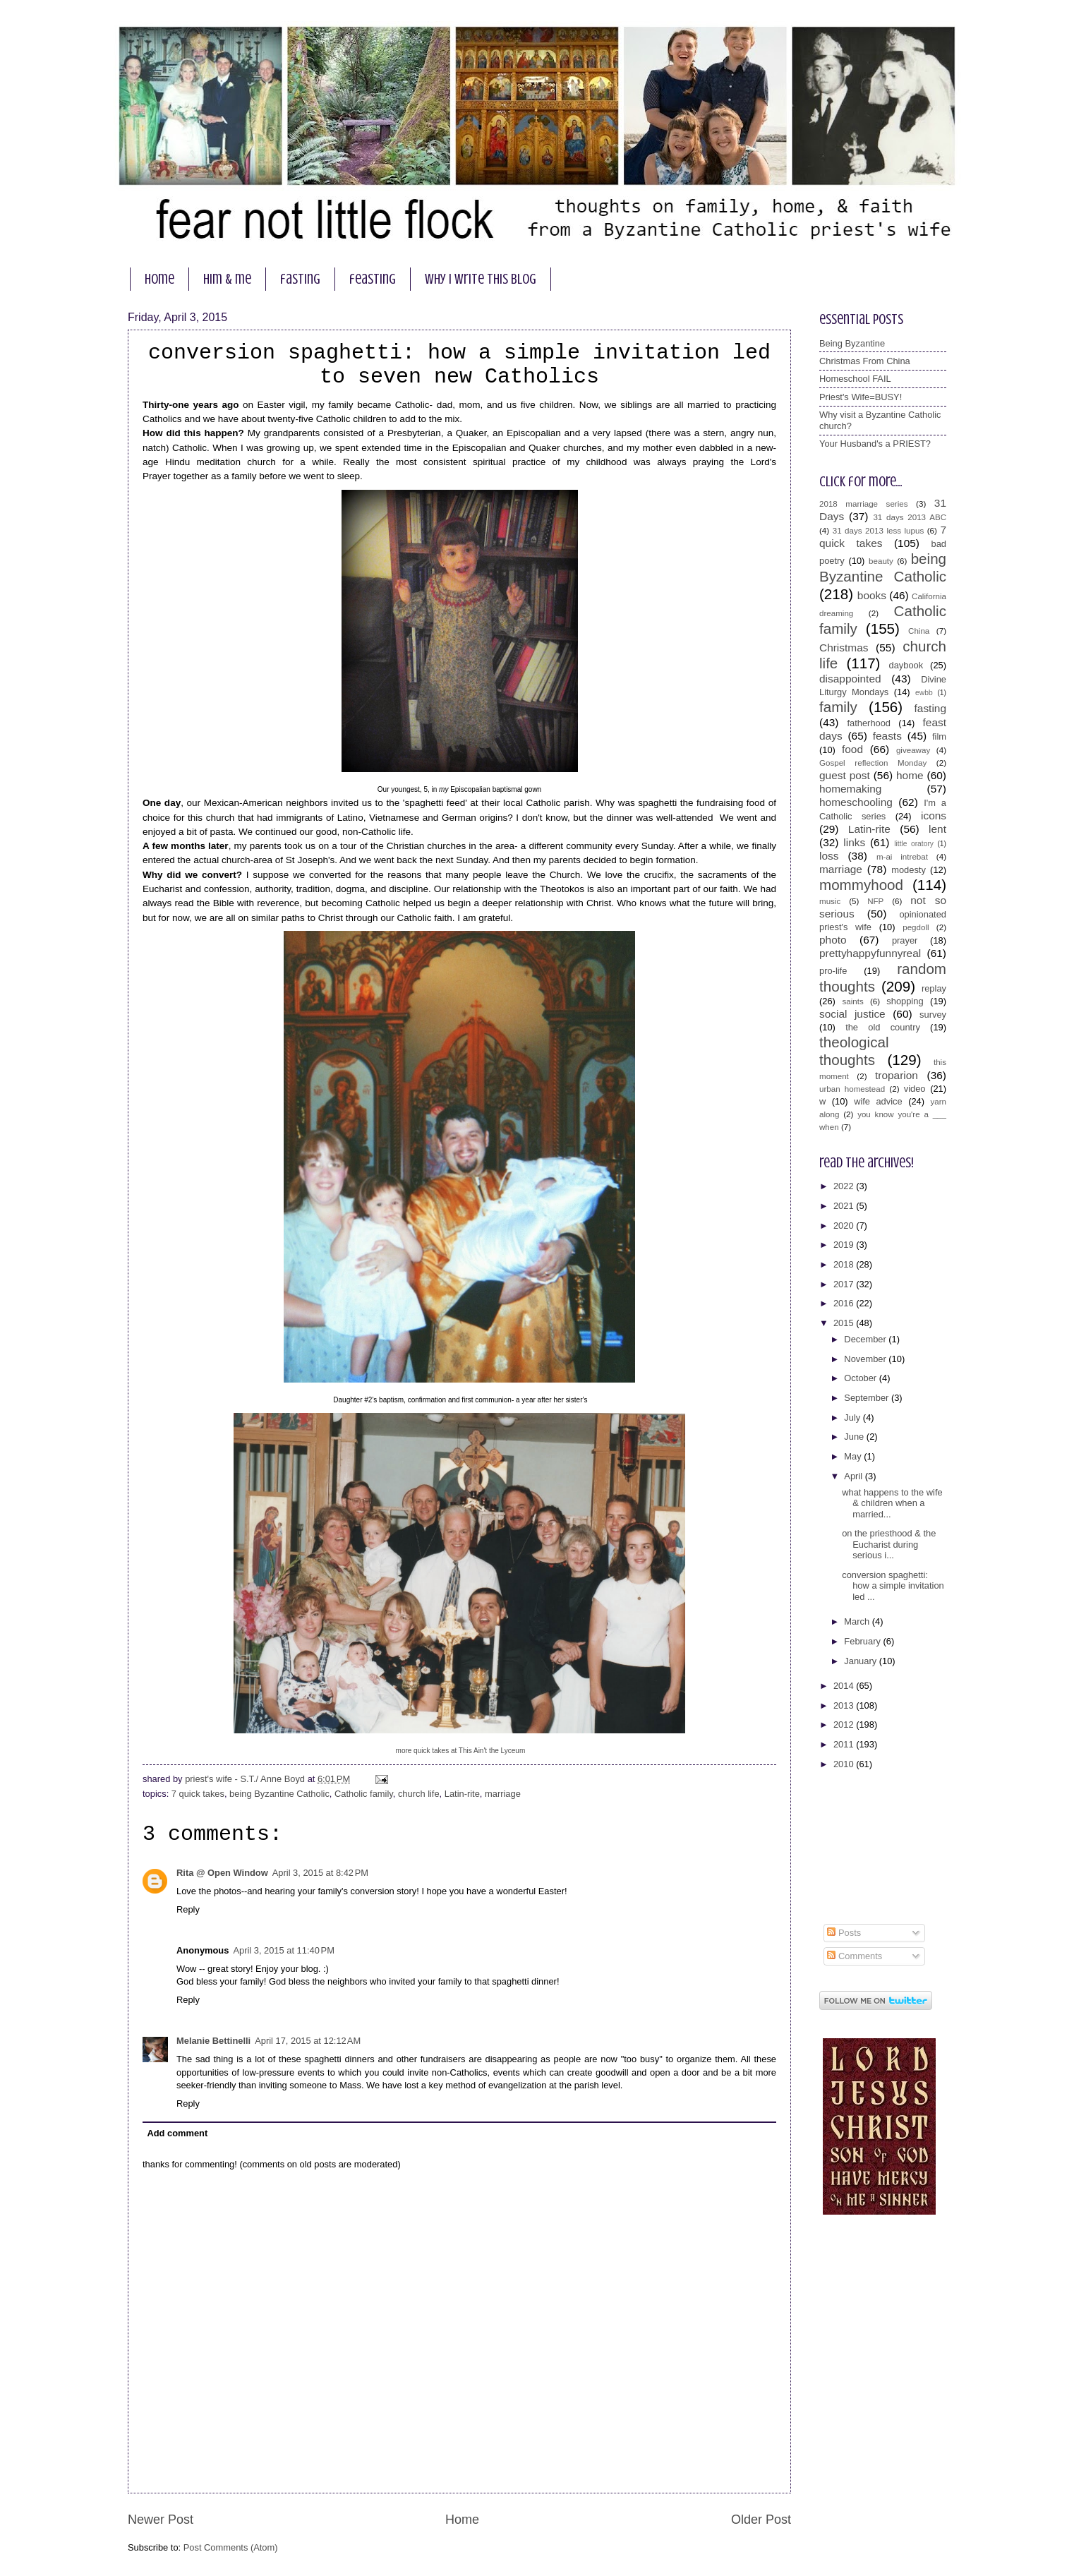  What do you see at coordinates (932, 1014) in the screenshot?
I see `survey` at bounding box center [932, 1014].